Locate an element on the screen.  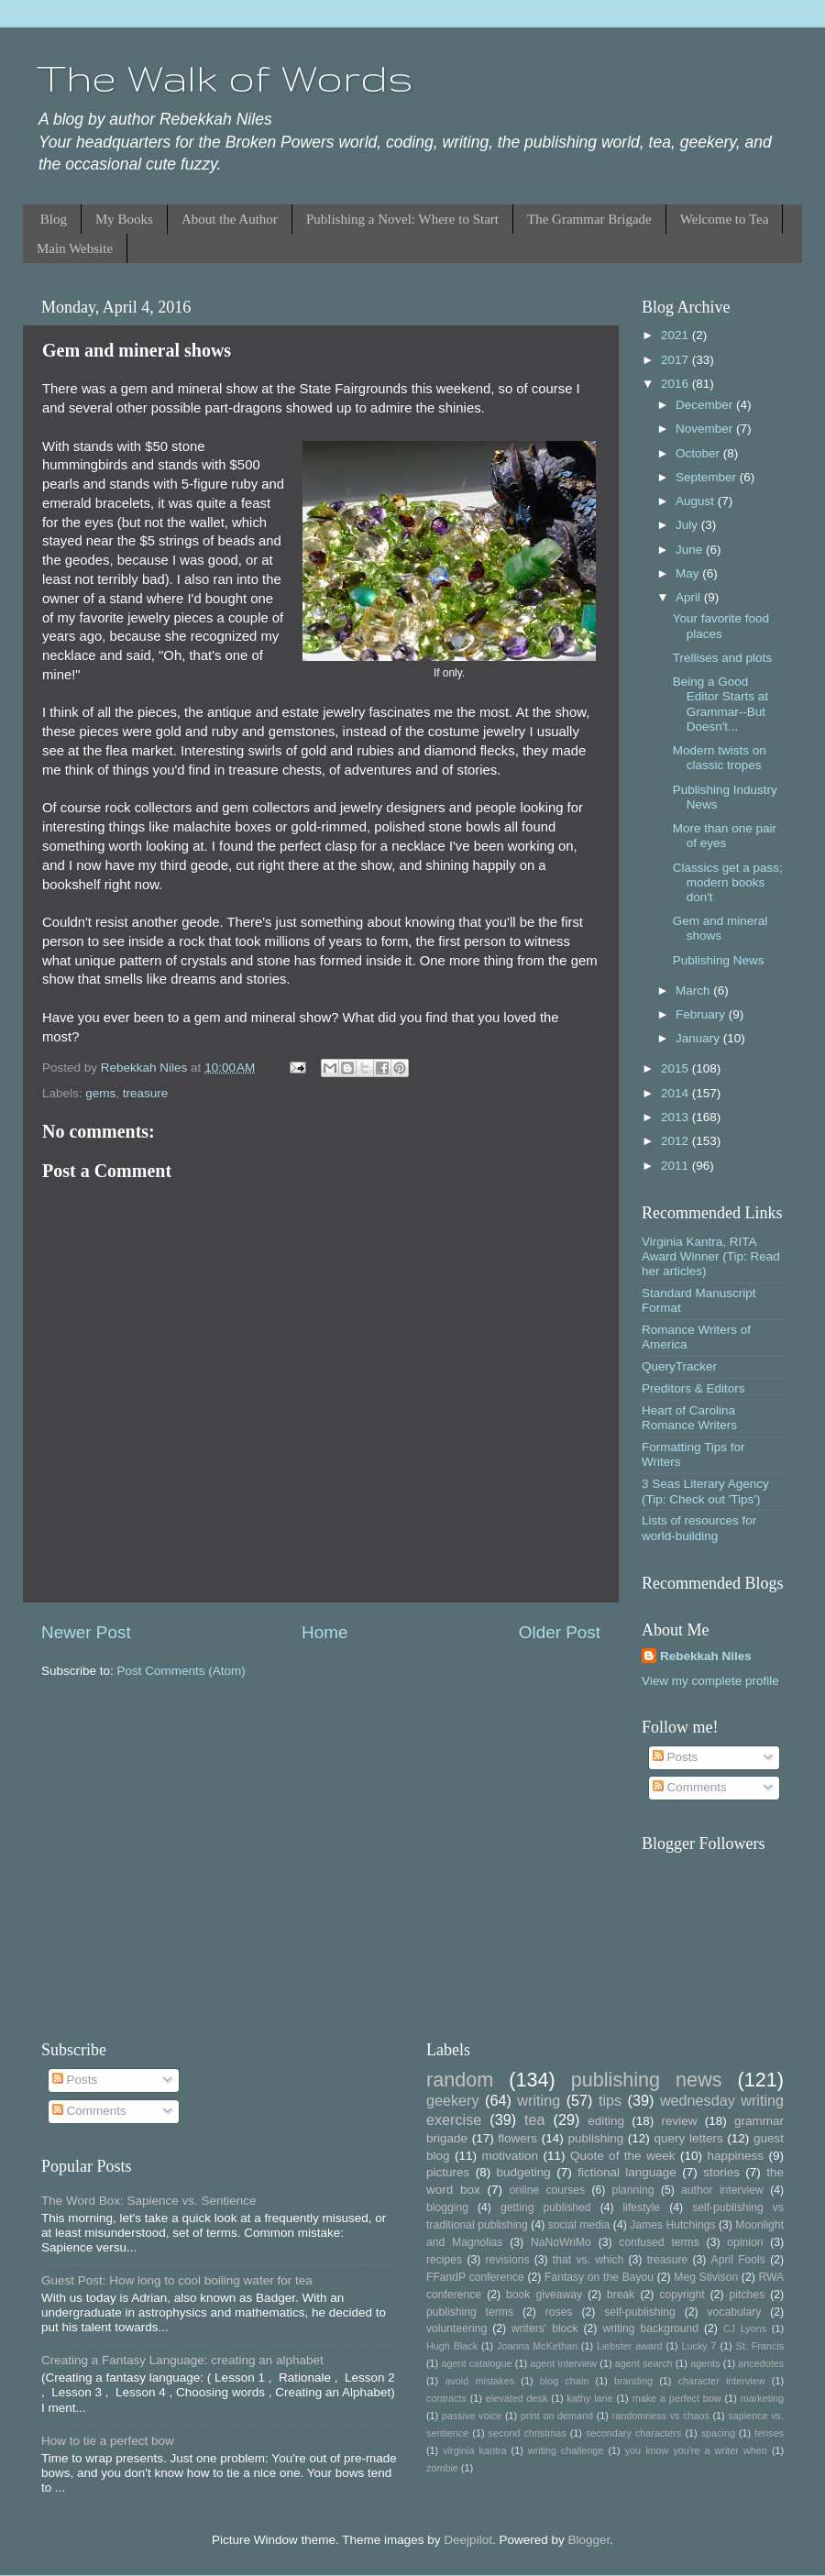
tea is located at coordinates (534, 2119).